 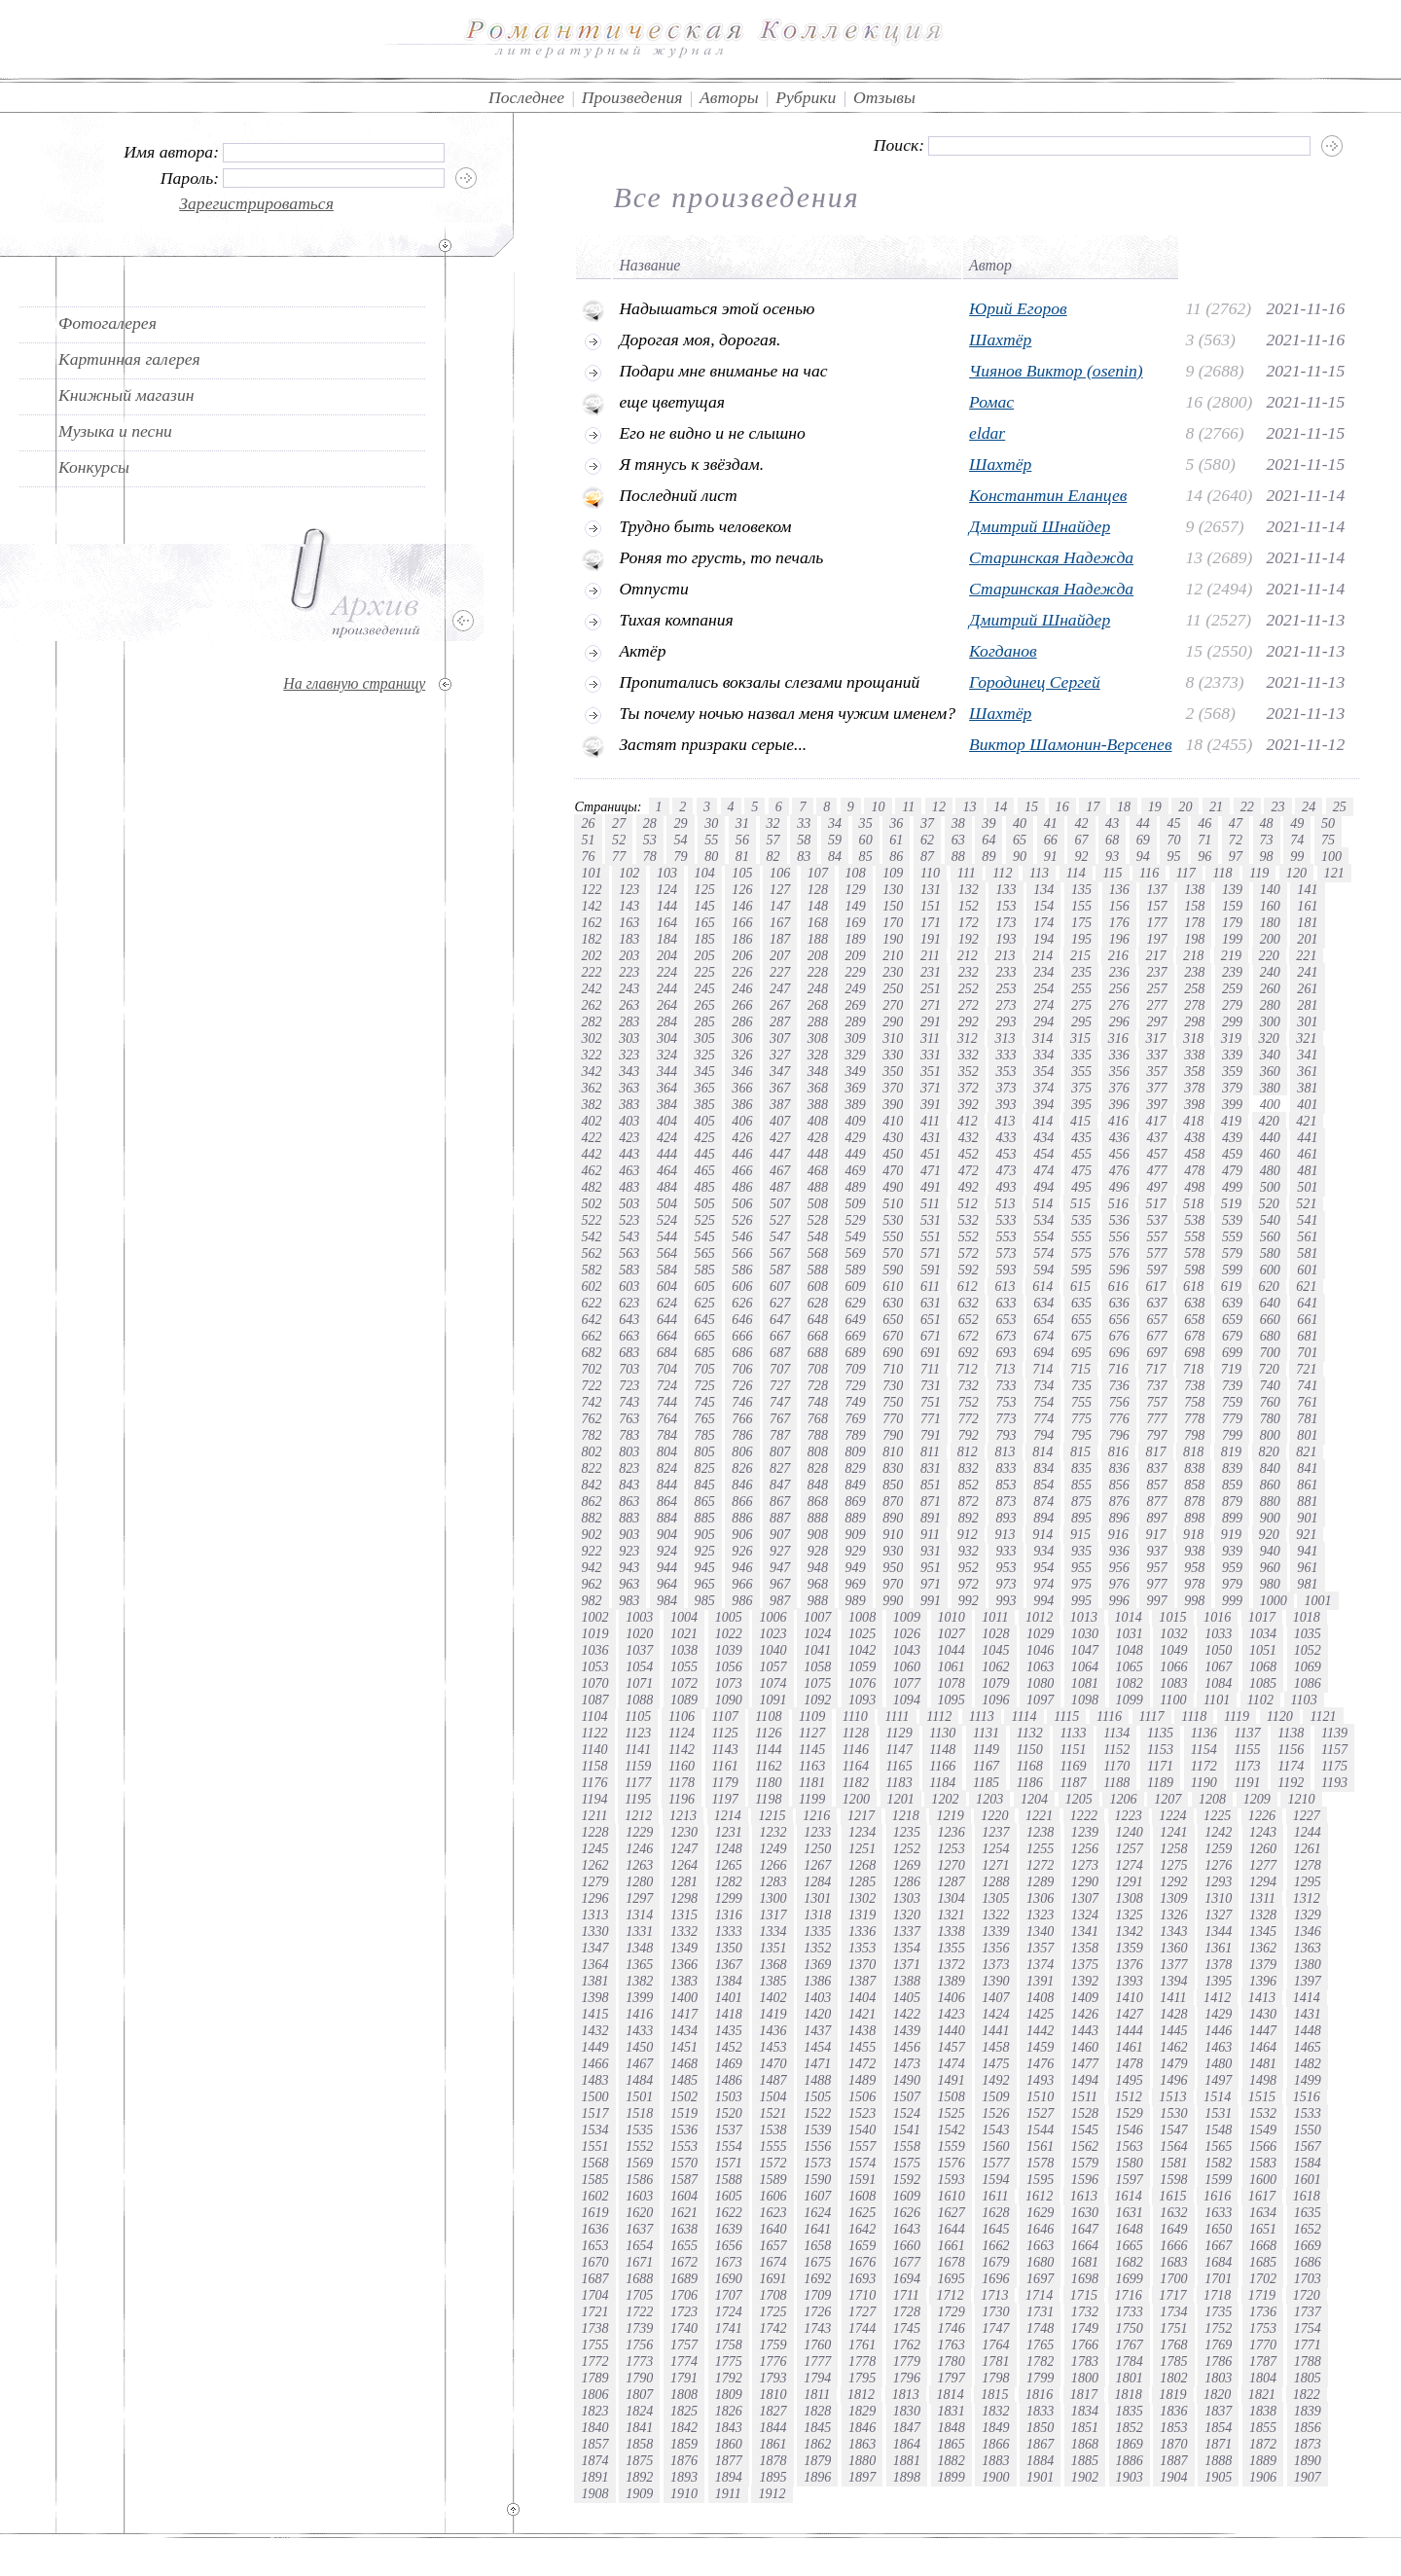 I want to click on 419, so click(x=1231, y=1120).